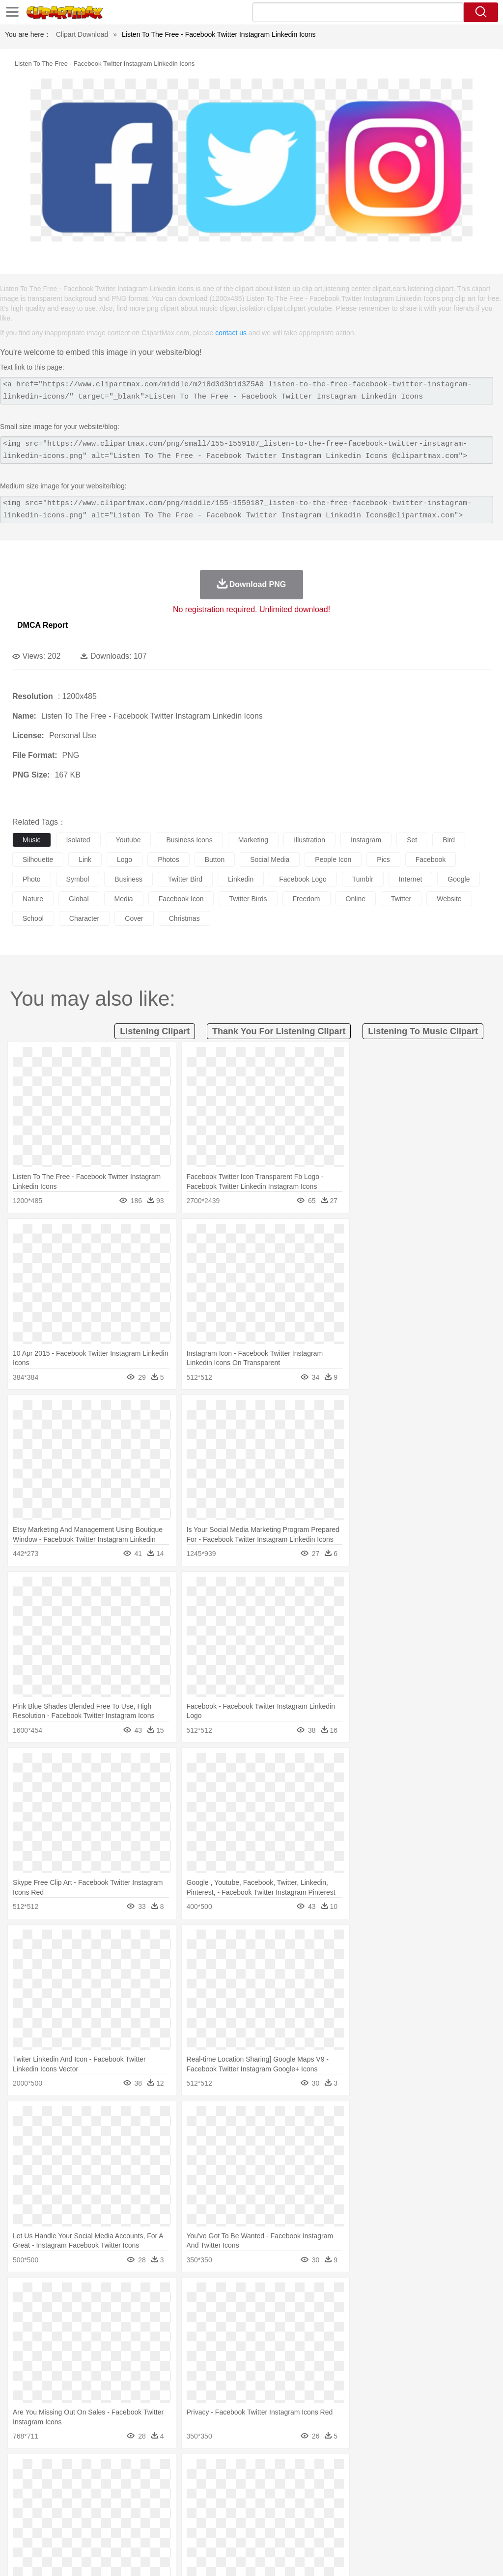  Describe the element at coordinates (209, 2486) in the screenshot. I see `Duck` at that location.